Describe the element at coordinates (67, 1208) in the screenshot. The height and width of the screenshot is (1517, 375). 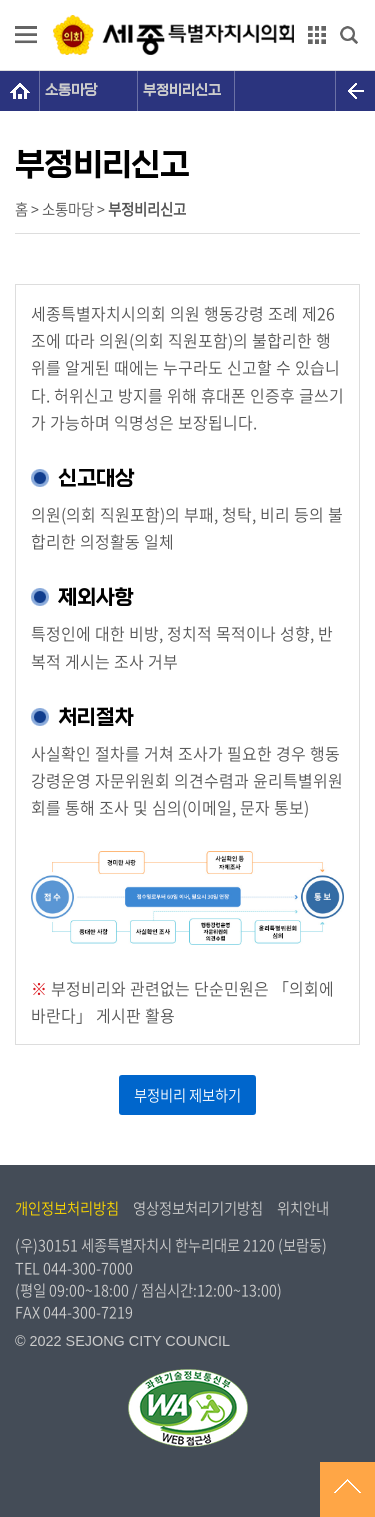
I see `개인정보처리방침` at that location.